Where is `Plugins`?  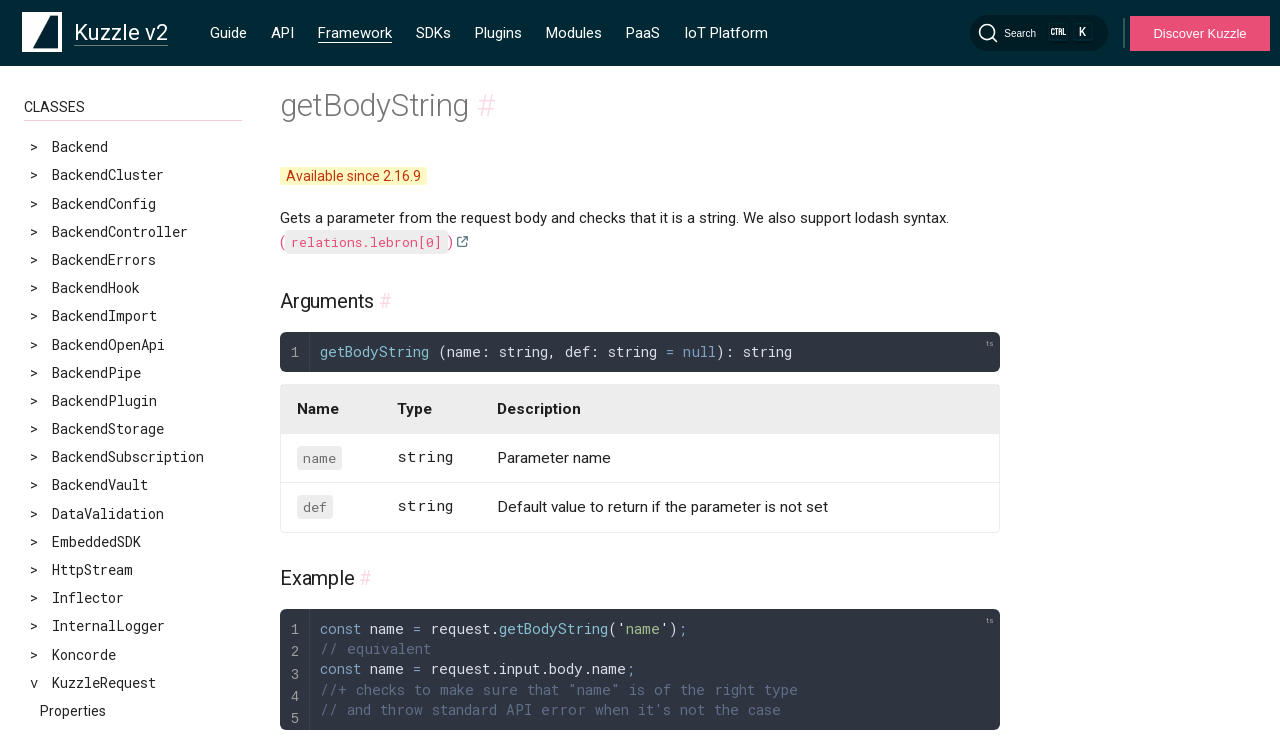 Plugins is located at coordinates (498, 33).